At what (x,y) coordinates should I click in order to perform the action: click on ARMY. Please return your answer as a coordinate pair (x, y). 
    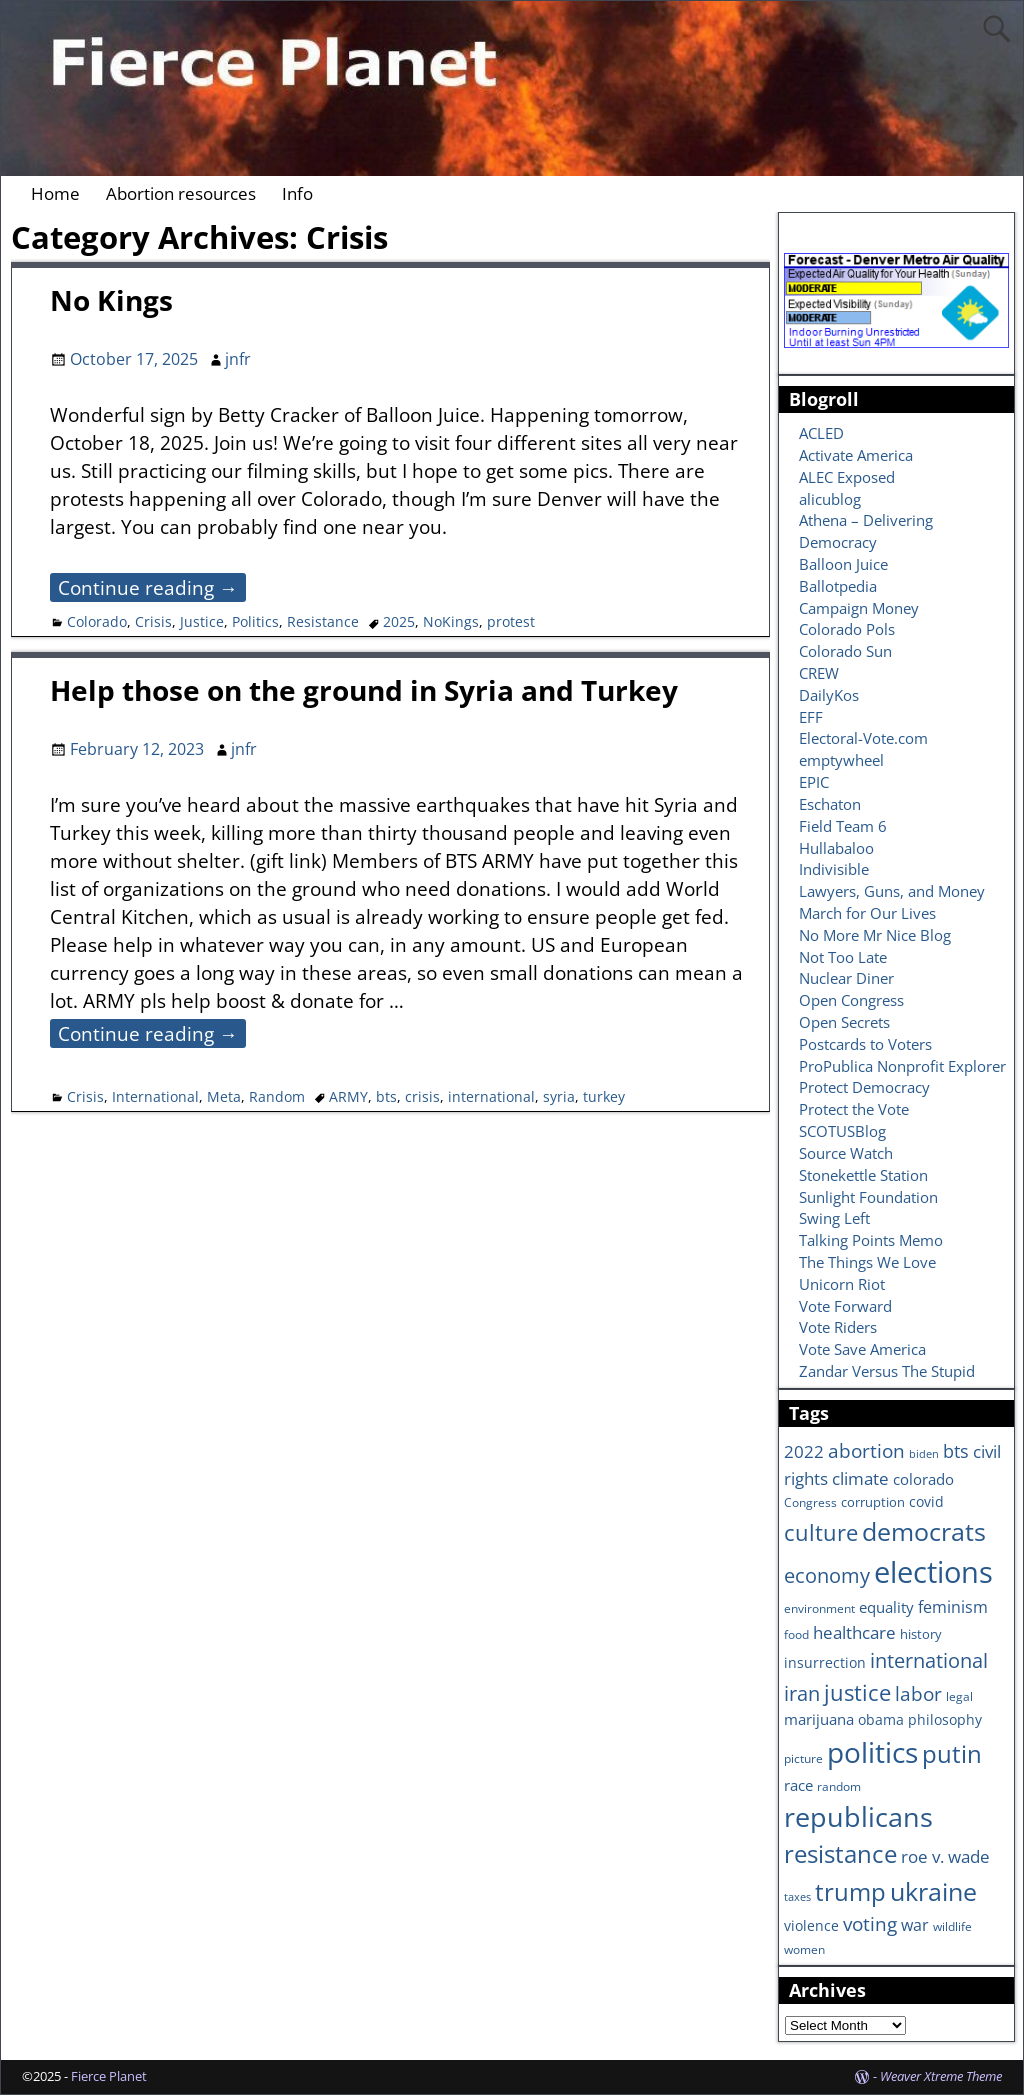
    Looking at the image, I should click on (348, 1096).